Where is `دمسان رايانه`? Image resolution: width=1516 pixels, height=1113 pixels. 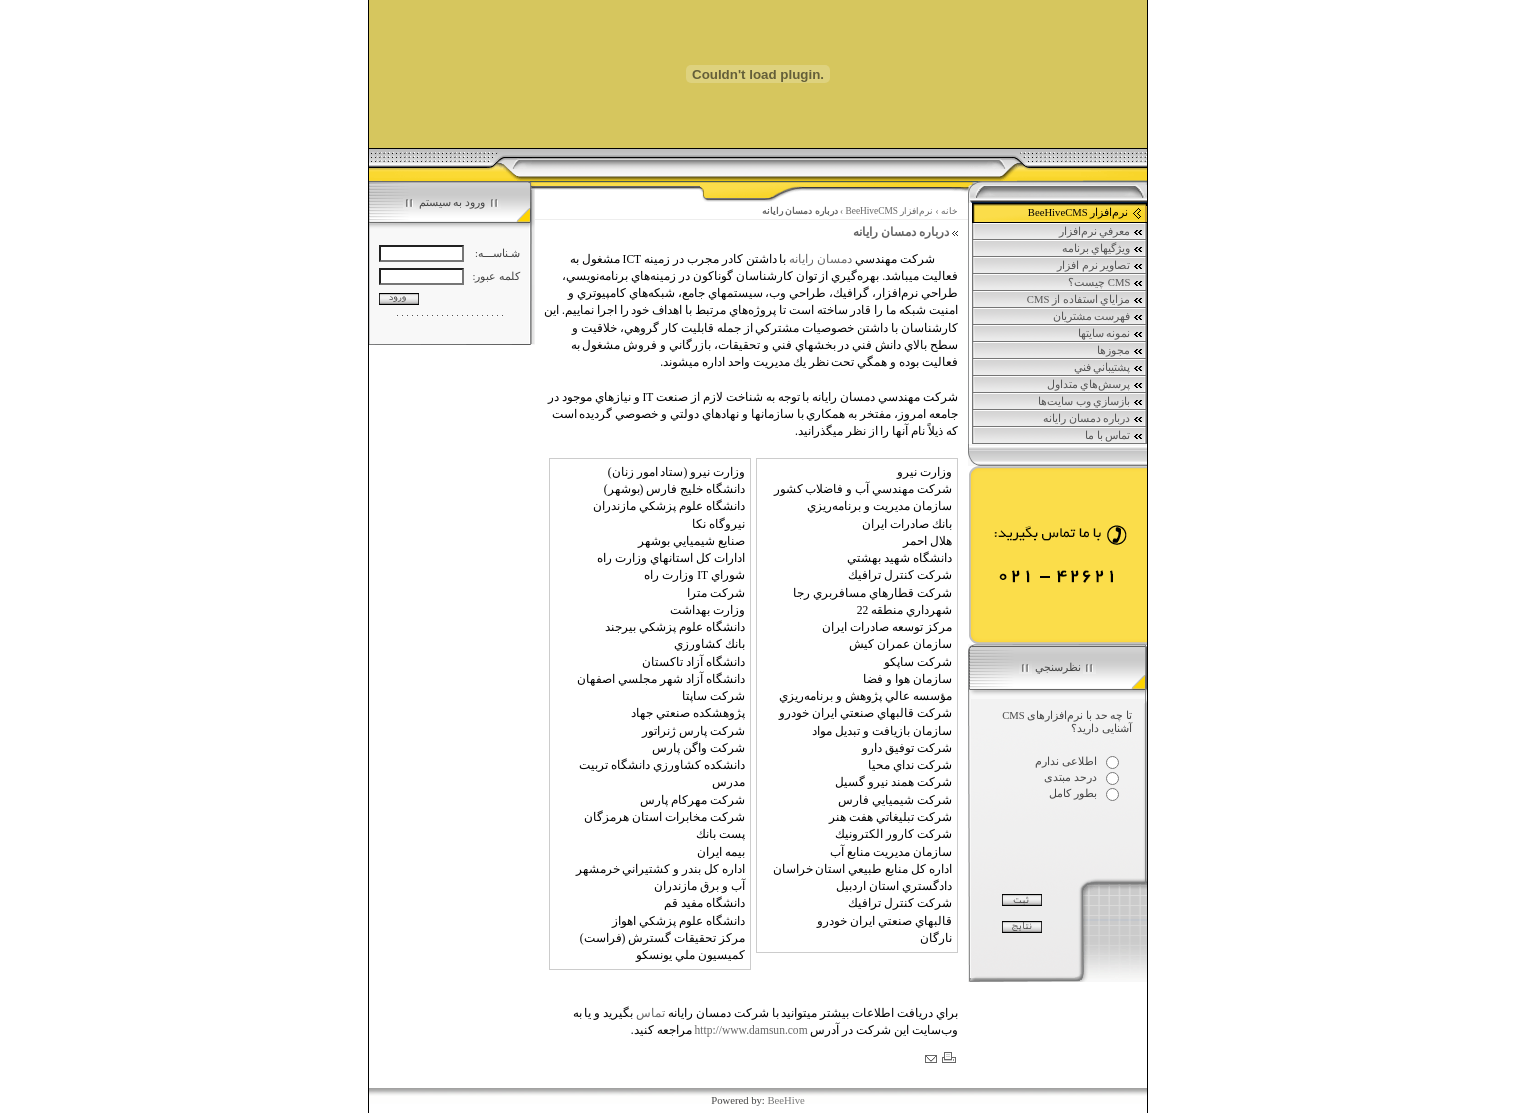 دمسان رايانه is located at coordinates (820, 259).